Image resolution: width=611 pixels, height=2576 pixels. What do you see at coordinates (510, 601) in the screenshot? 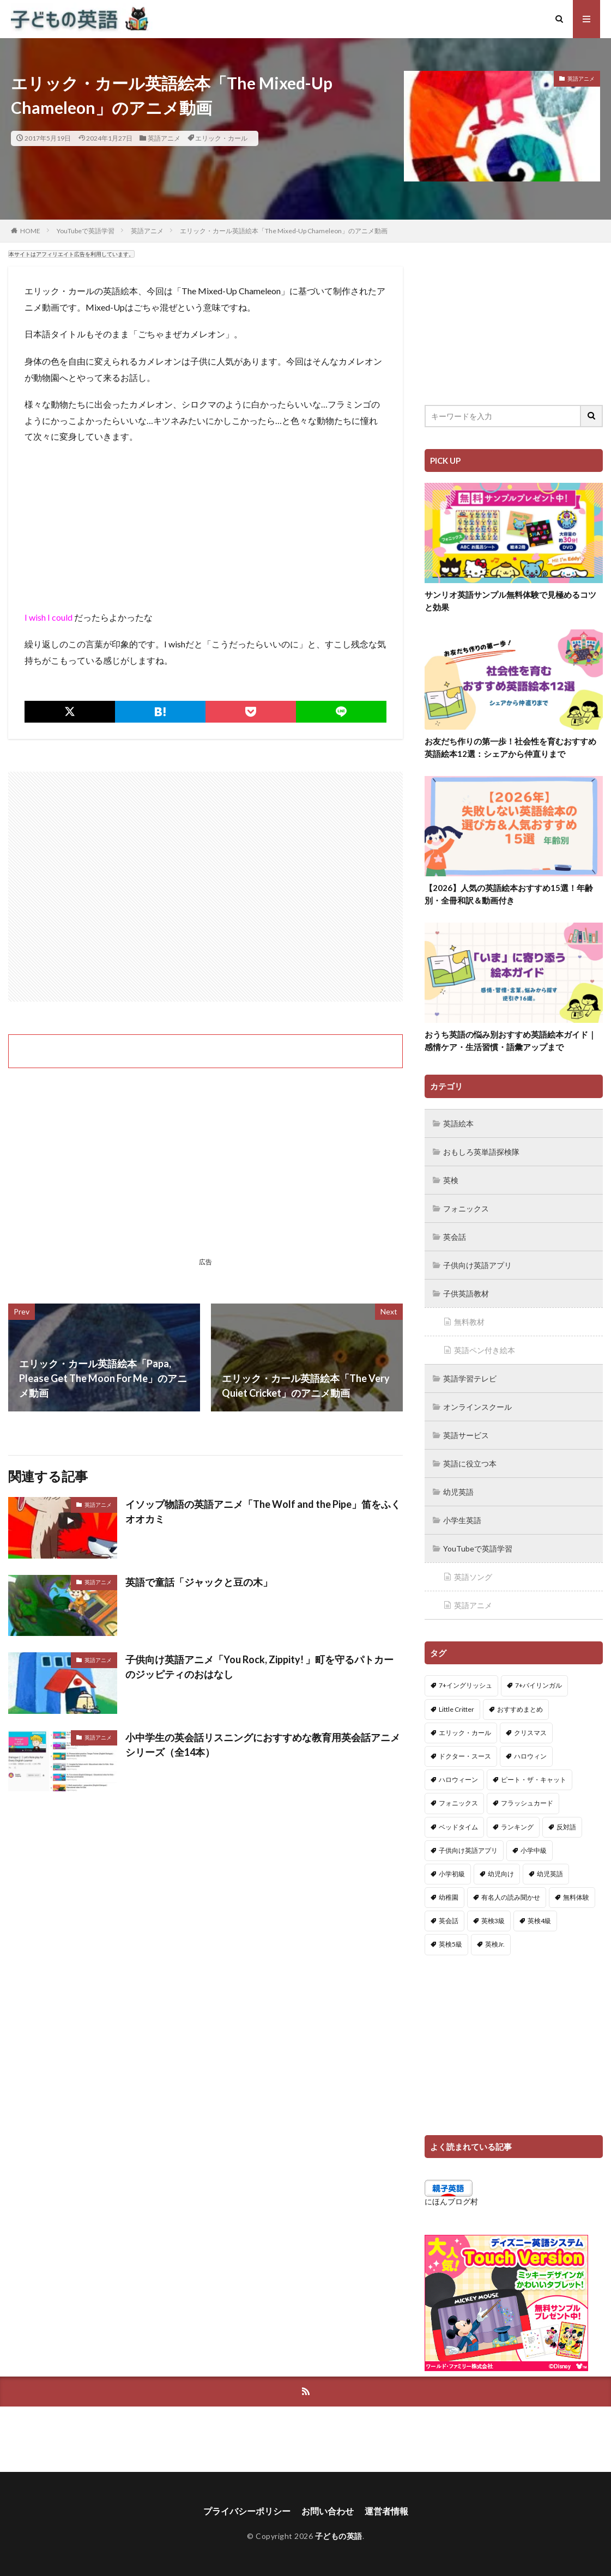
I see `サンリオ英語サンプル無料体験で見極めるコツと効果` at bounding box center [510, 601].